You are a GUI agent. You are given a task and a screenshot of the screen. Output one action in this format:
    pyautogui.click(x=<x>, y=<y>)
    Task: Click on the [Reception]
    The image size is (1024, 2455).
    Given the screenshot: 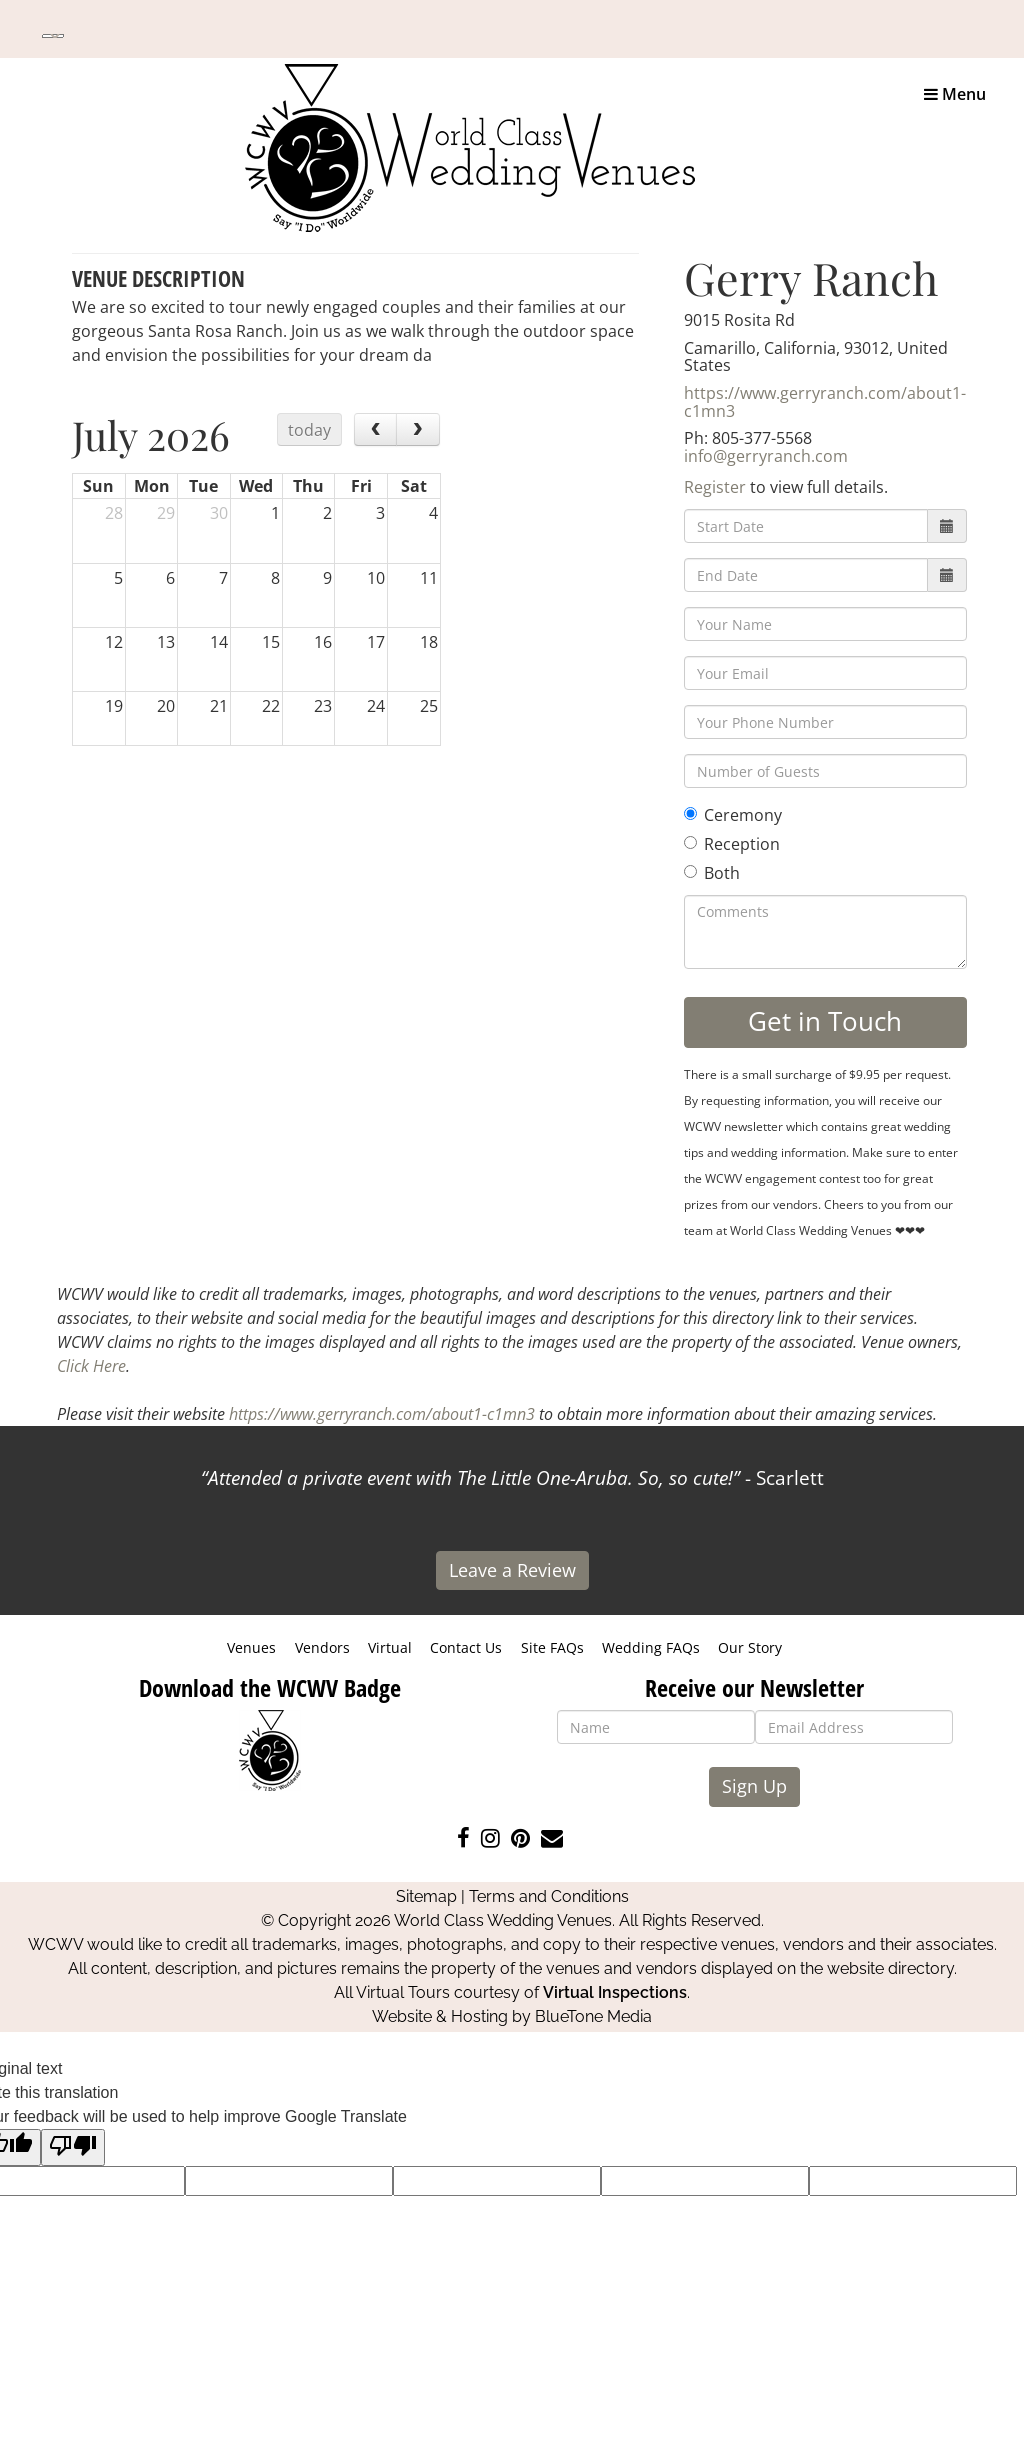 What is the action you would take?
    pyautogui.click(x=690, y=842)
    